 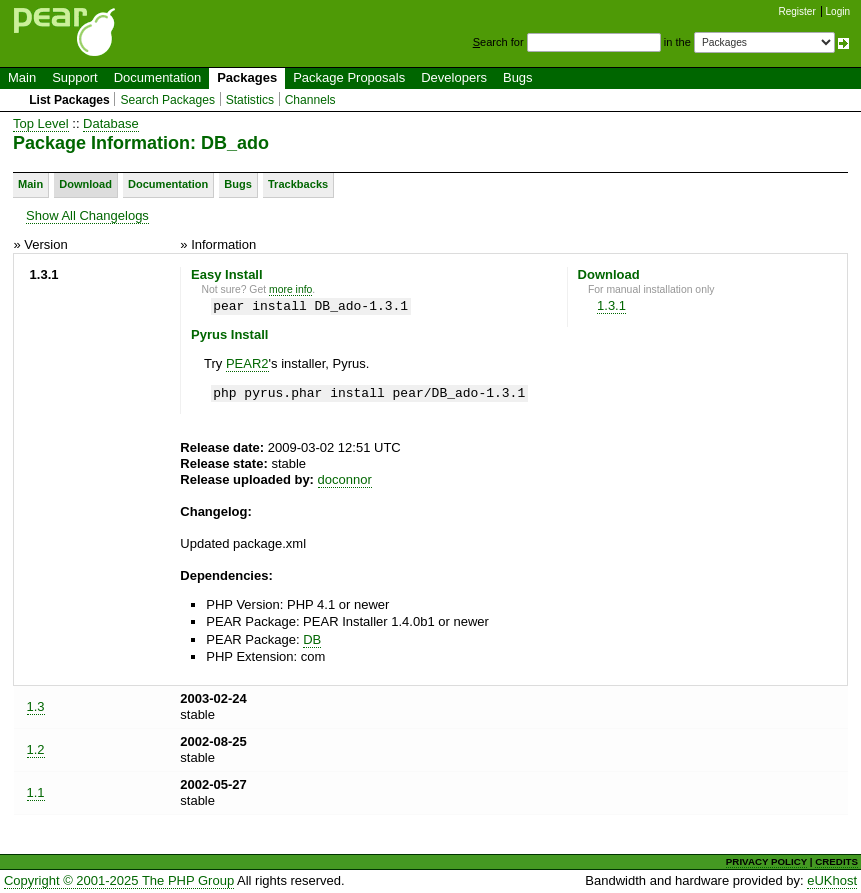 What do you see at coordinates (119, 880) in the screenshot?
I see `Copyright © 2001-2025 The PHP Group` at bounding box center [119, 880].